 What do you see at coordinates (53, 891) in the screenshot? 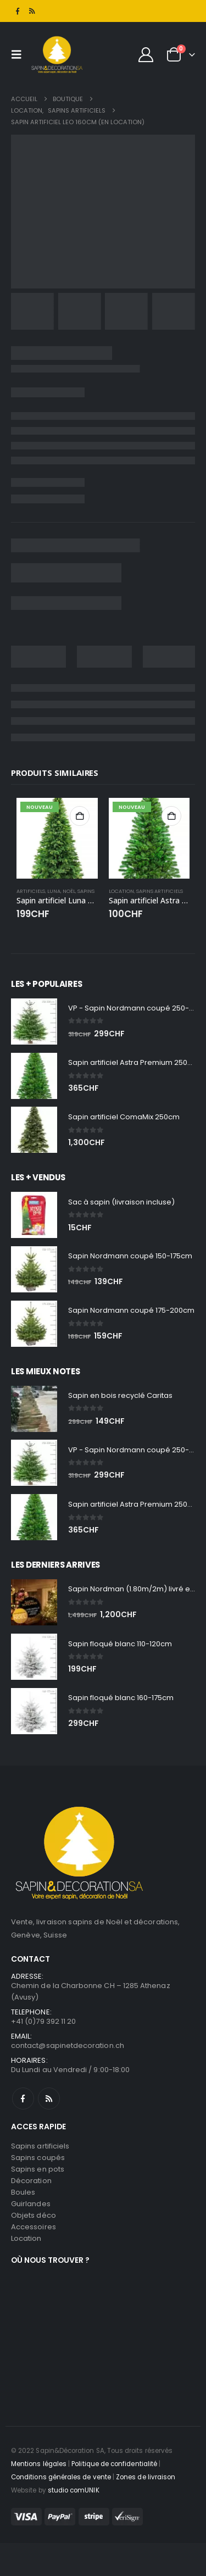
I see `Luna` at bounding box center [53, 891].